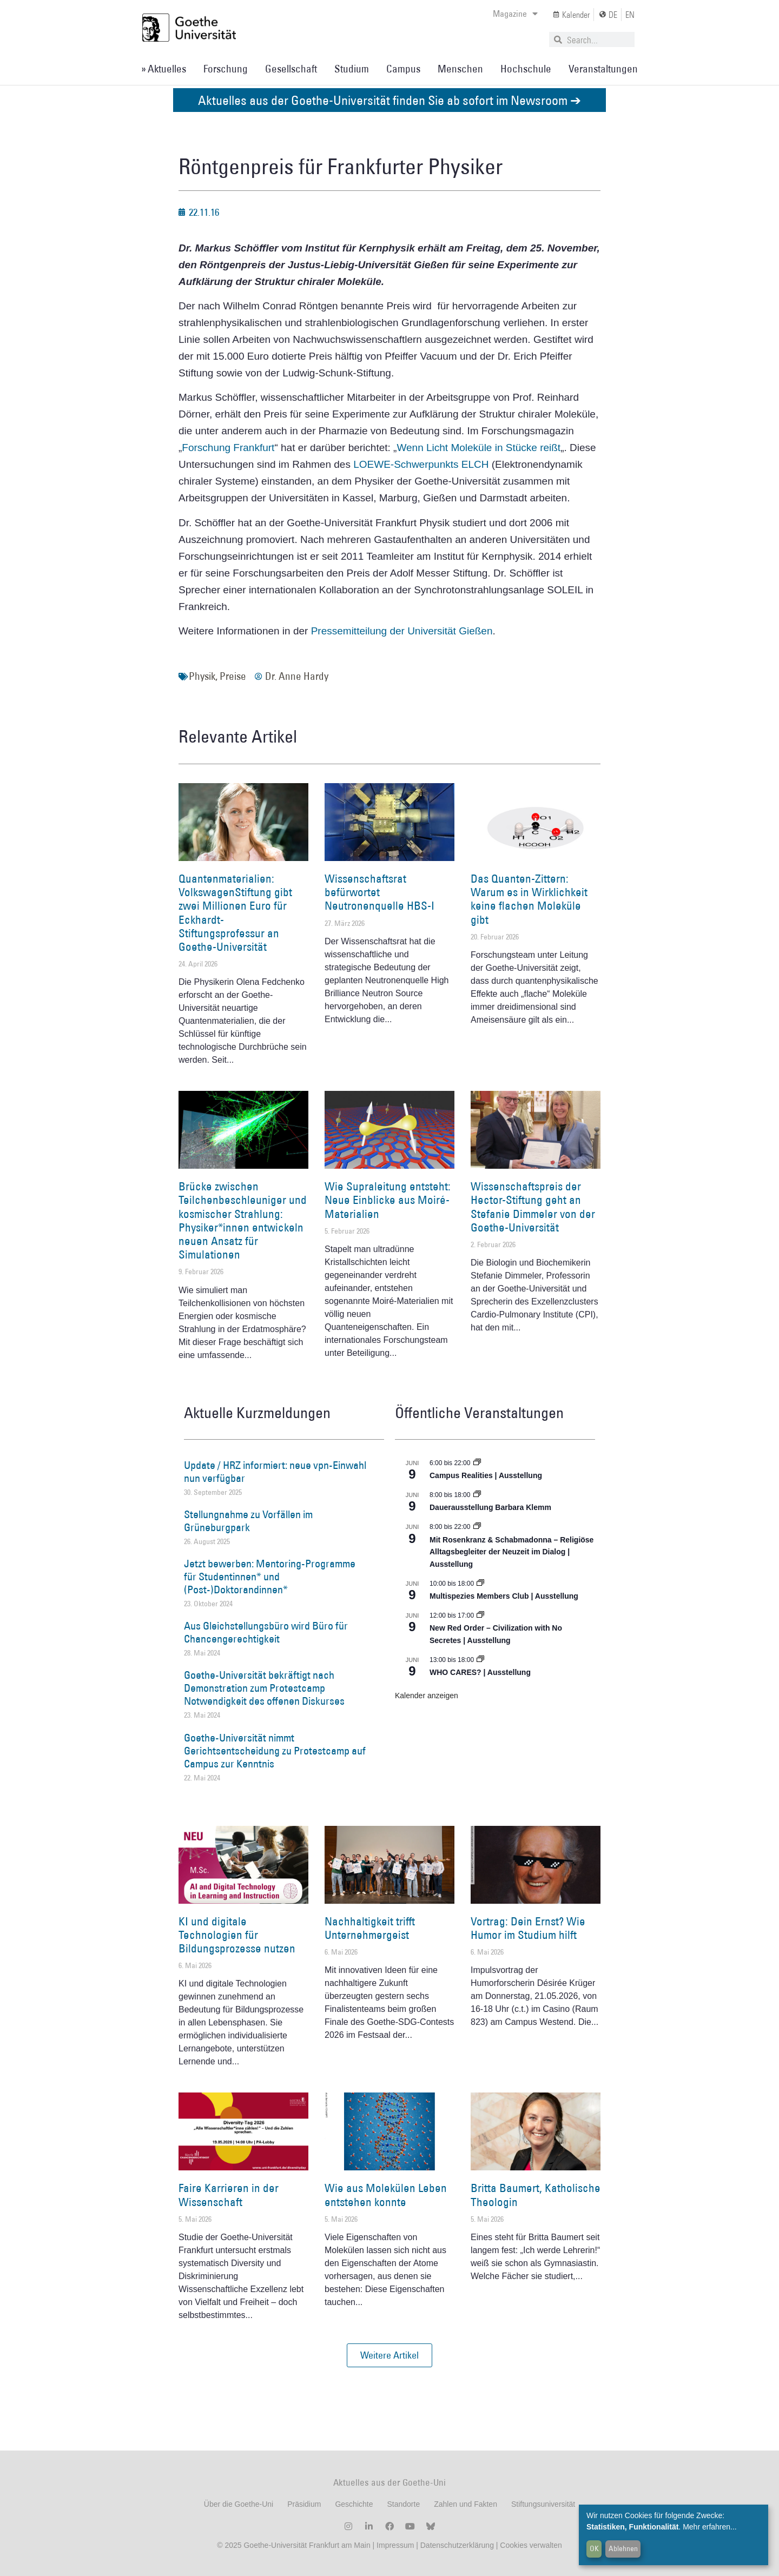  Describe the element at coordinates (379, 892) in the screenshot. I see `Wissenschaftsrat befürwortet Neutronenquelle HBS-I` at that location.